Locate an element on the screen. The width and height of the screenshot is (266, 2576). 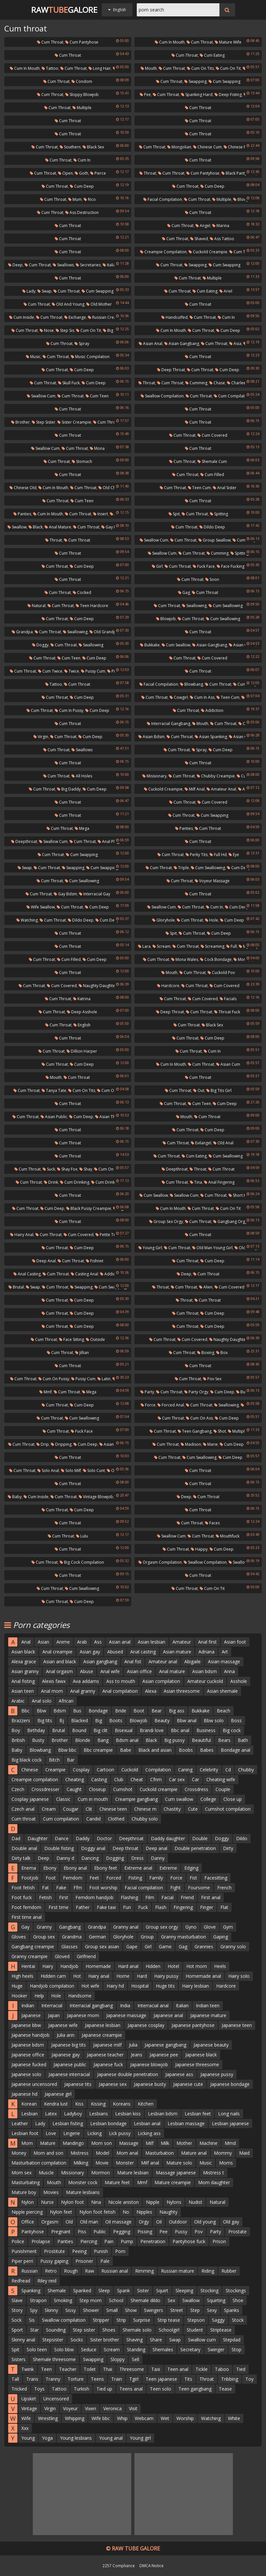
Hairy is located at coordinates (47, 1966).